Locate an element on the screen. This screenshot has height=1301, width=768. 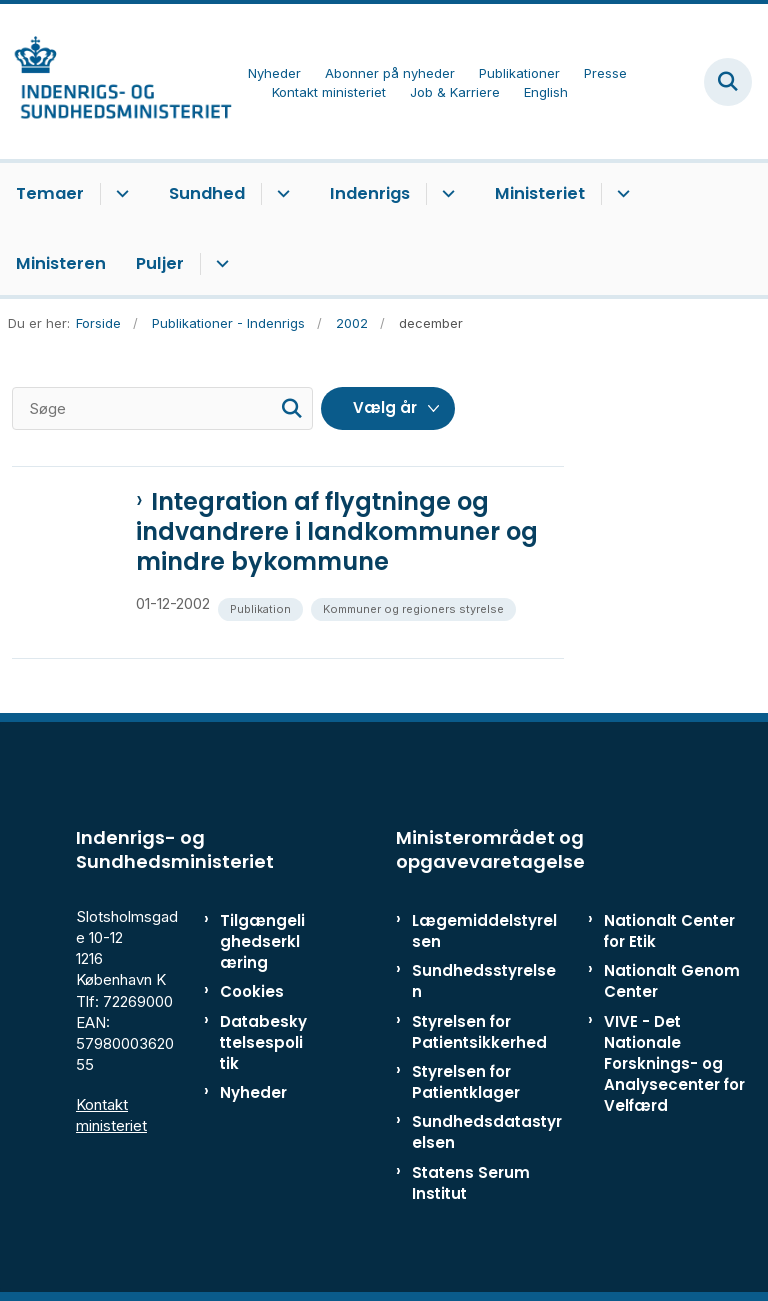
Nyheder is located at coordinates (253, 1092).